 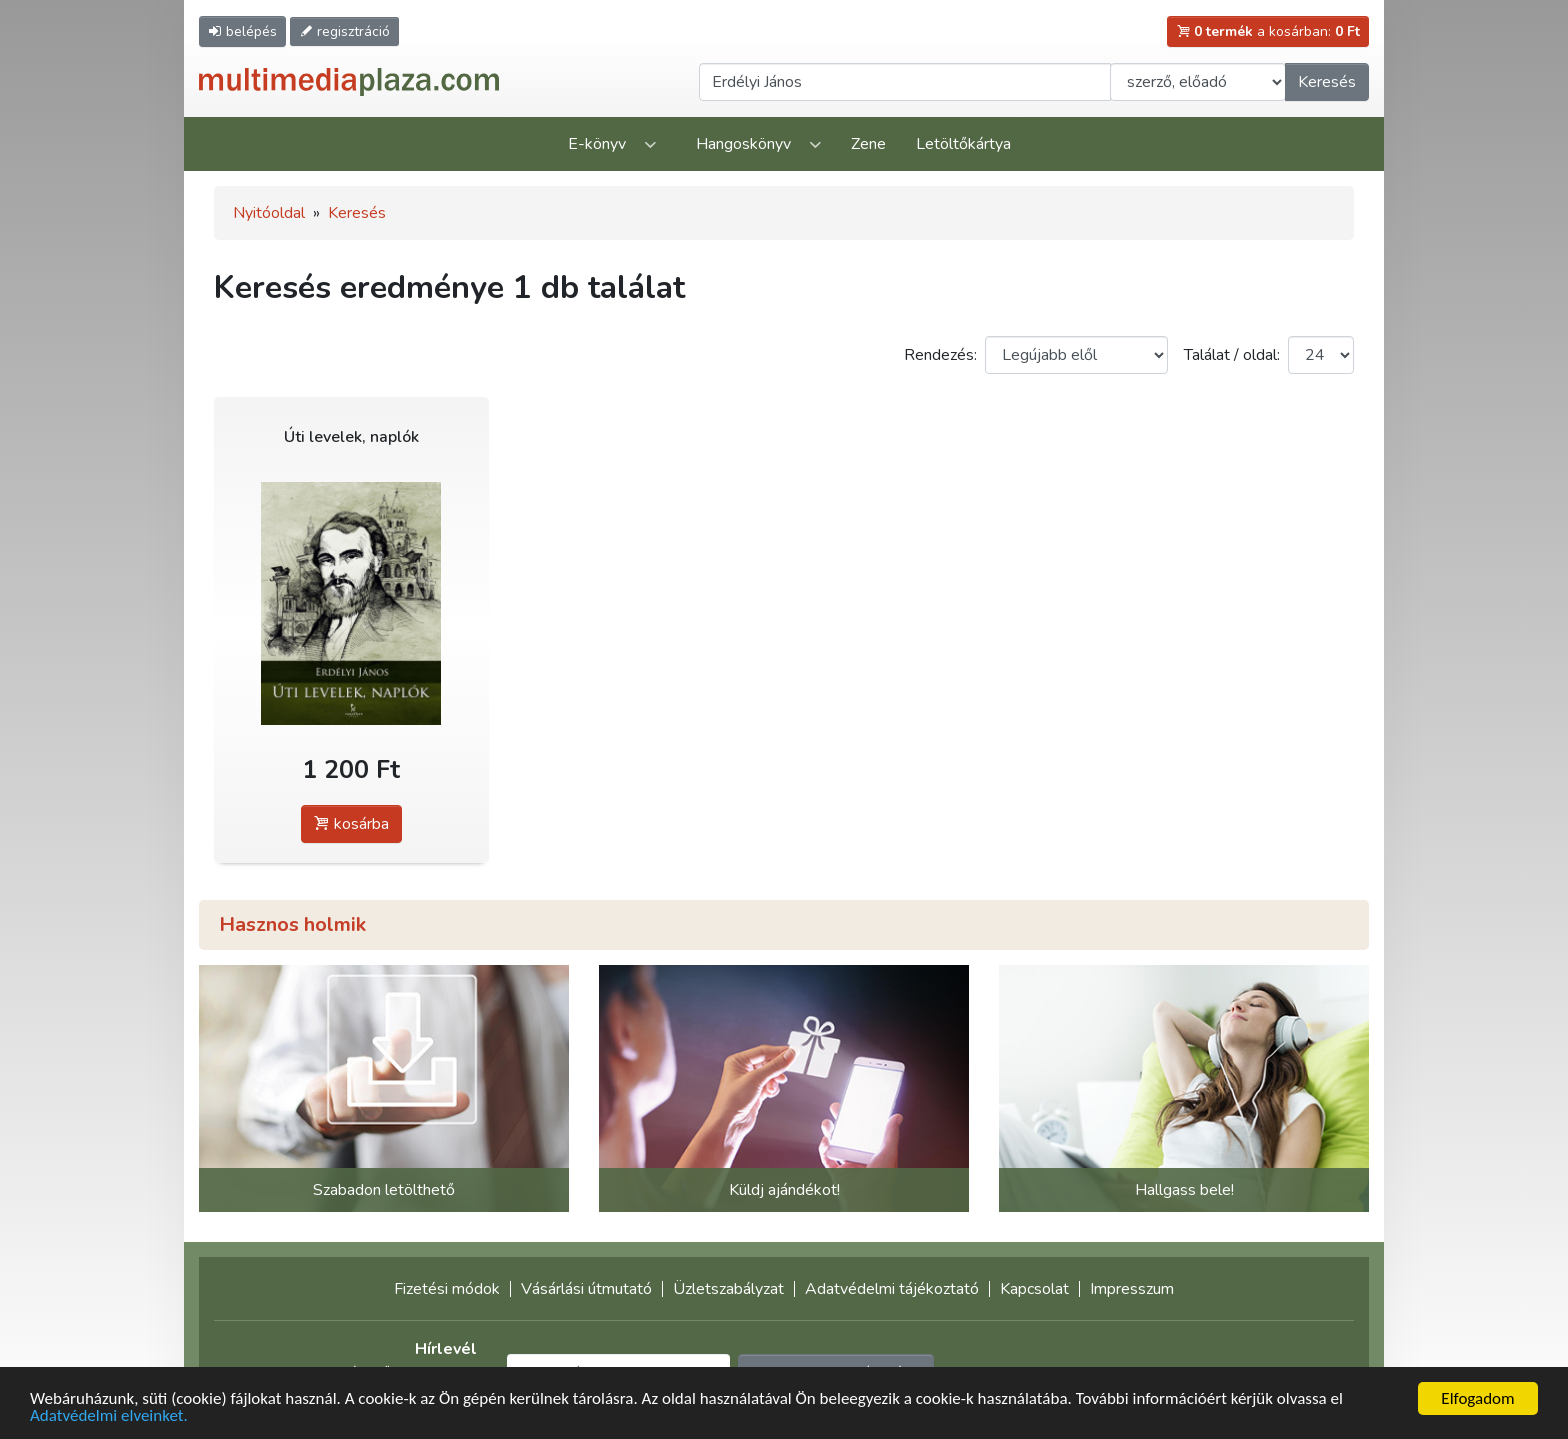 What do you see at coordinates (868, 144) in the screenshot?
I see `Zene` at bounding box center [868, 144].